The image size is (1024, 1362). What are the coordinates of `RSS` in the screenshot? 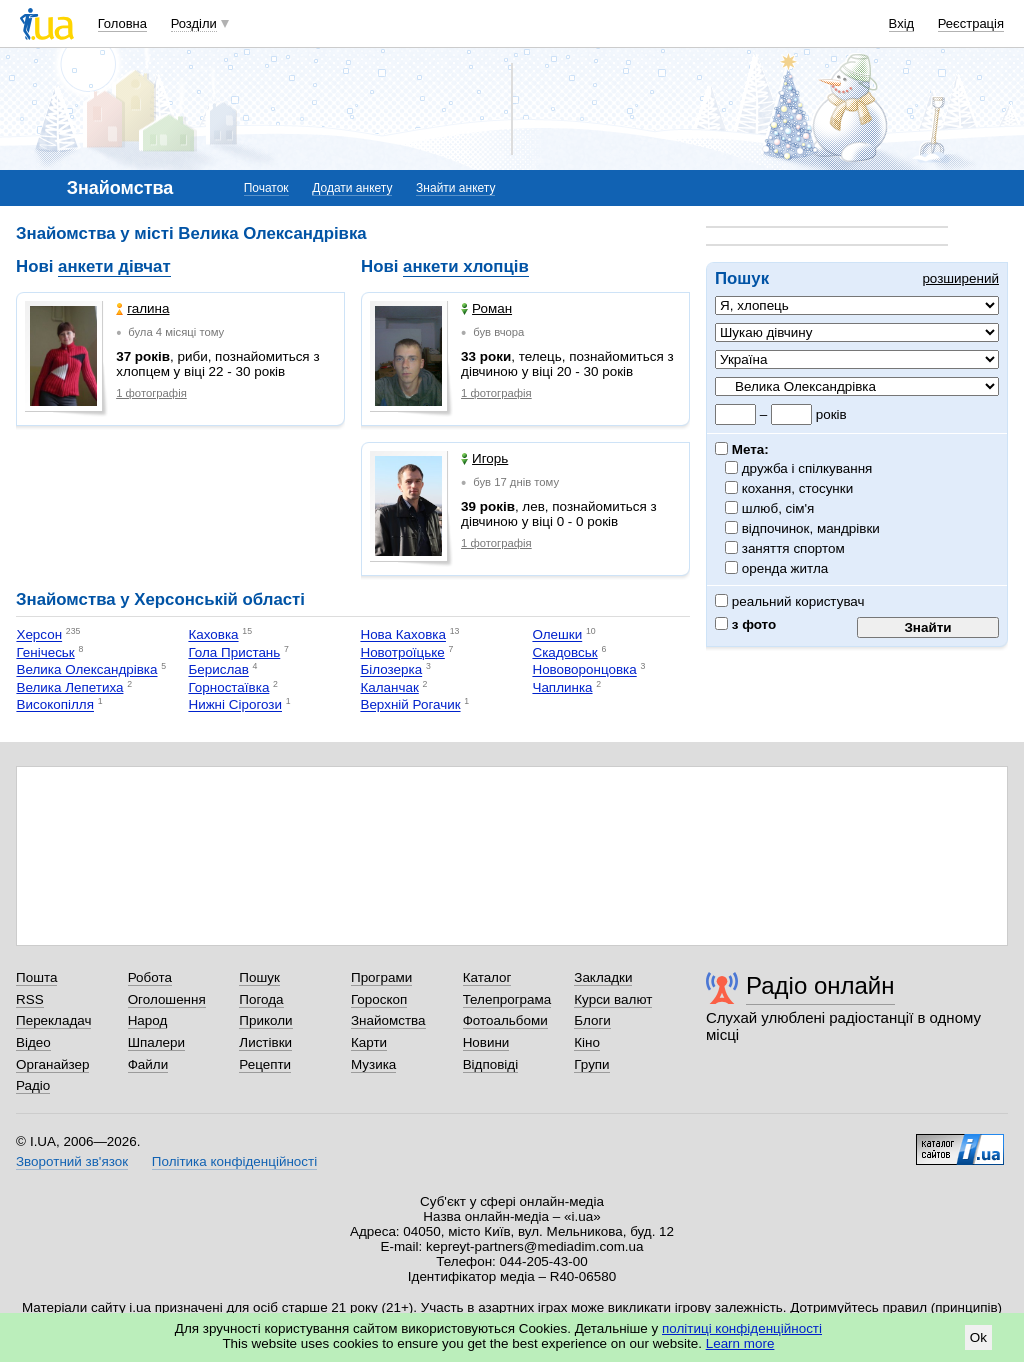 It's located at (30, 999).